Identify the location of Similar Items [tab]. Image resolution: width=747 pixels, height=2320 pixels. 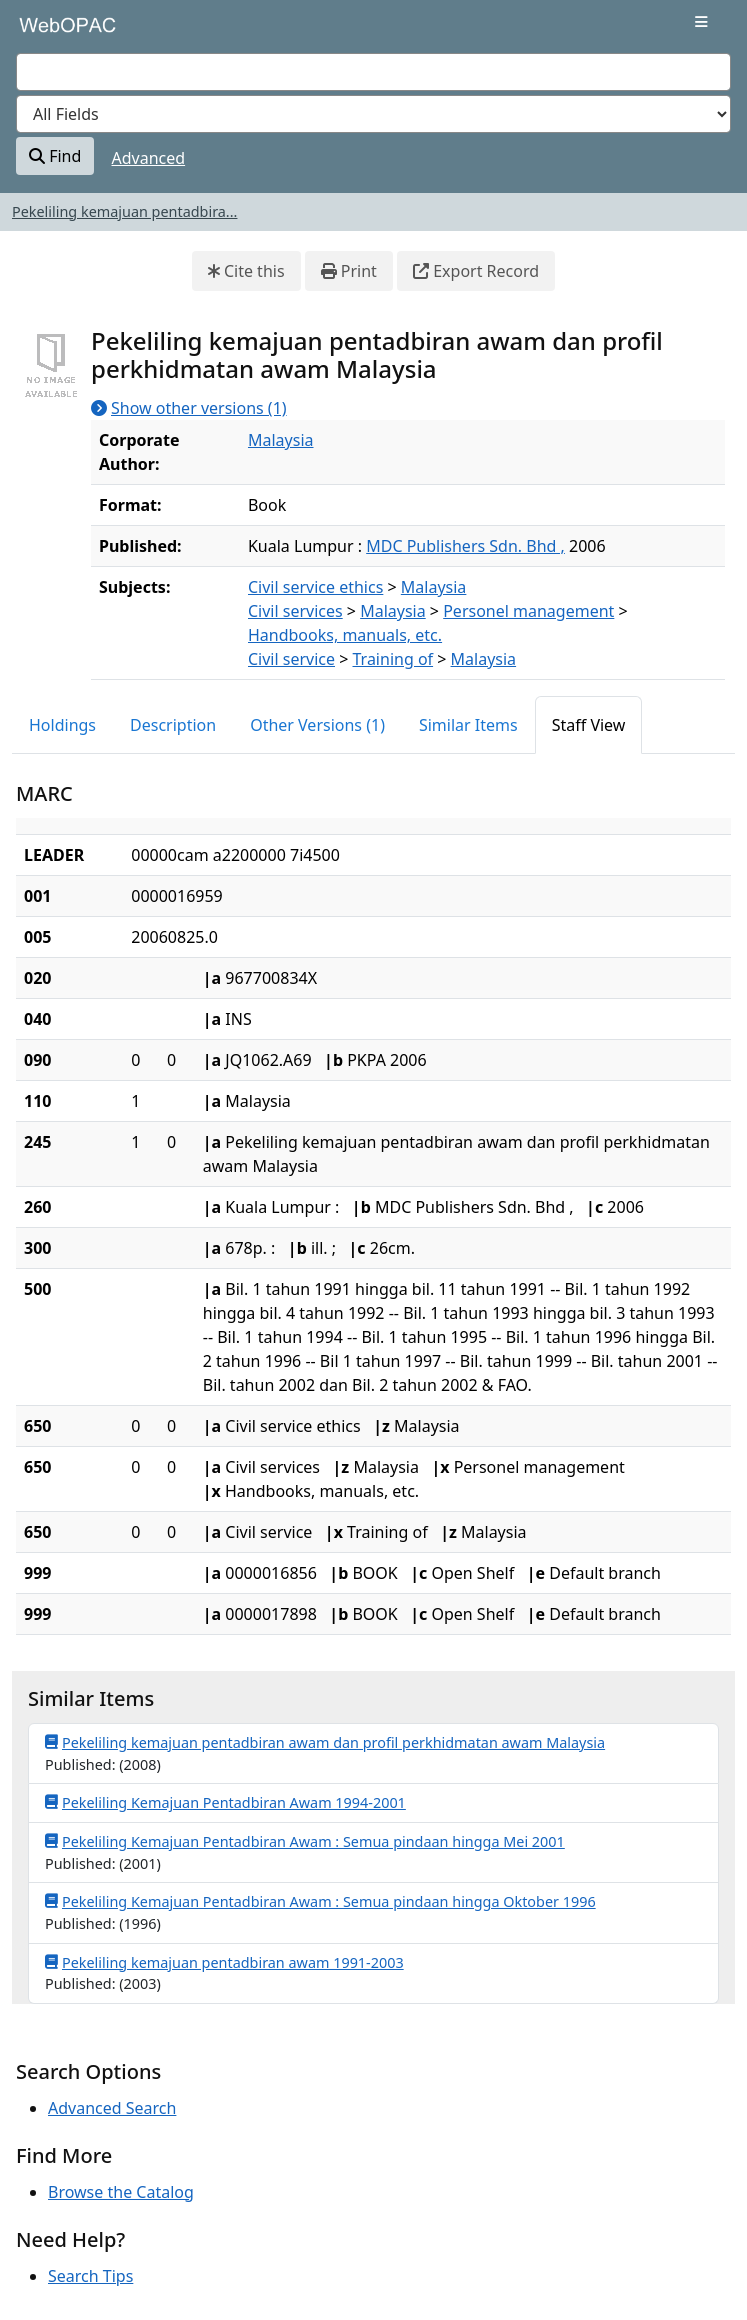
(468, 725).